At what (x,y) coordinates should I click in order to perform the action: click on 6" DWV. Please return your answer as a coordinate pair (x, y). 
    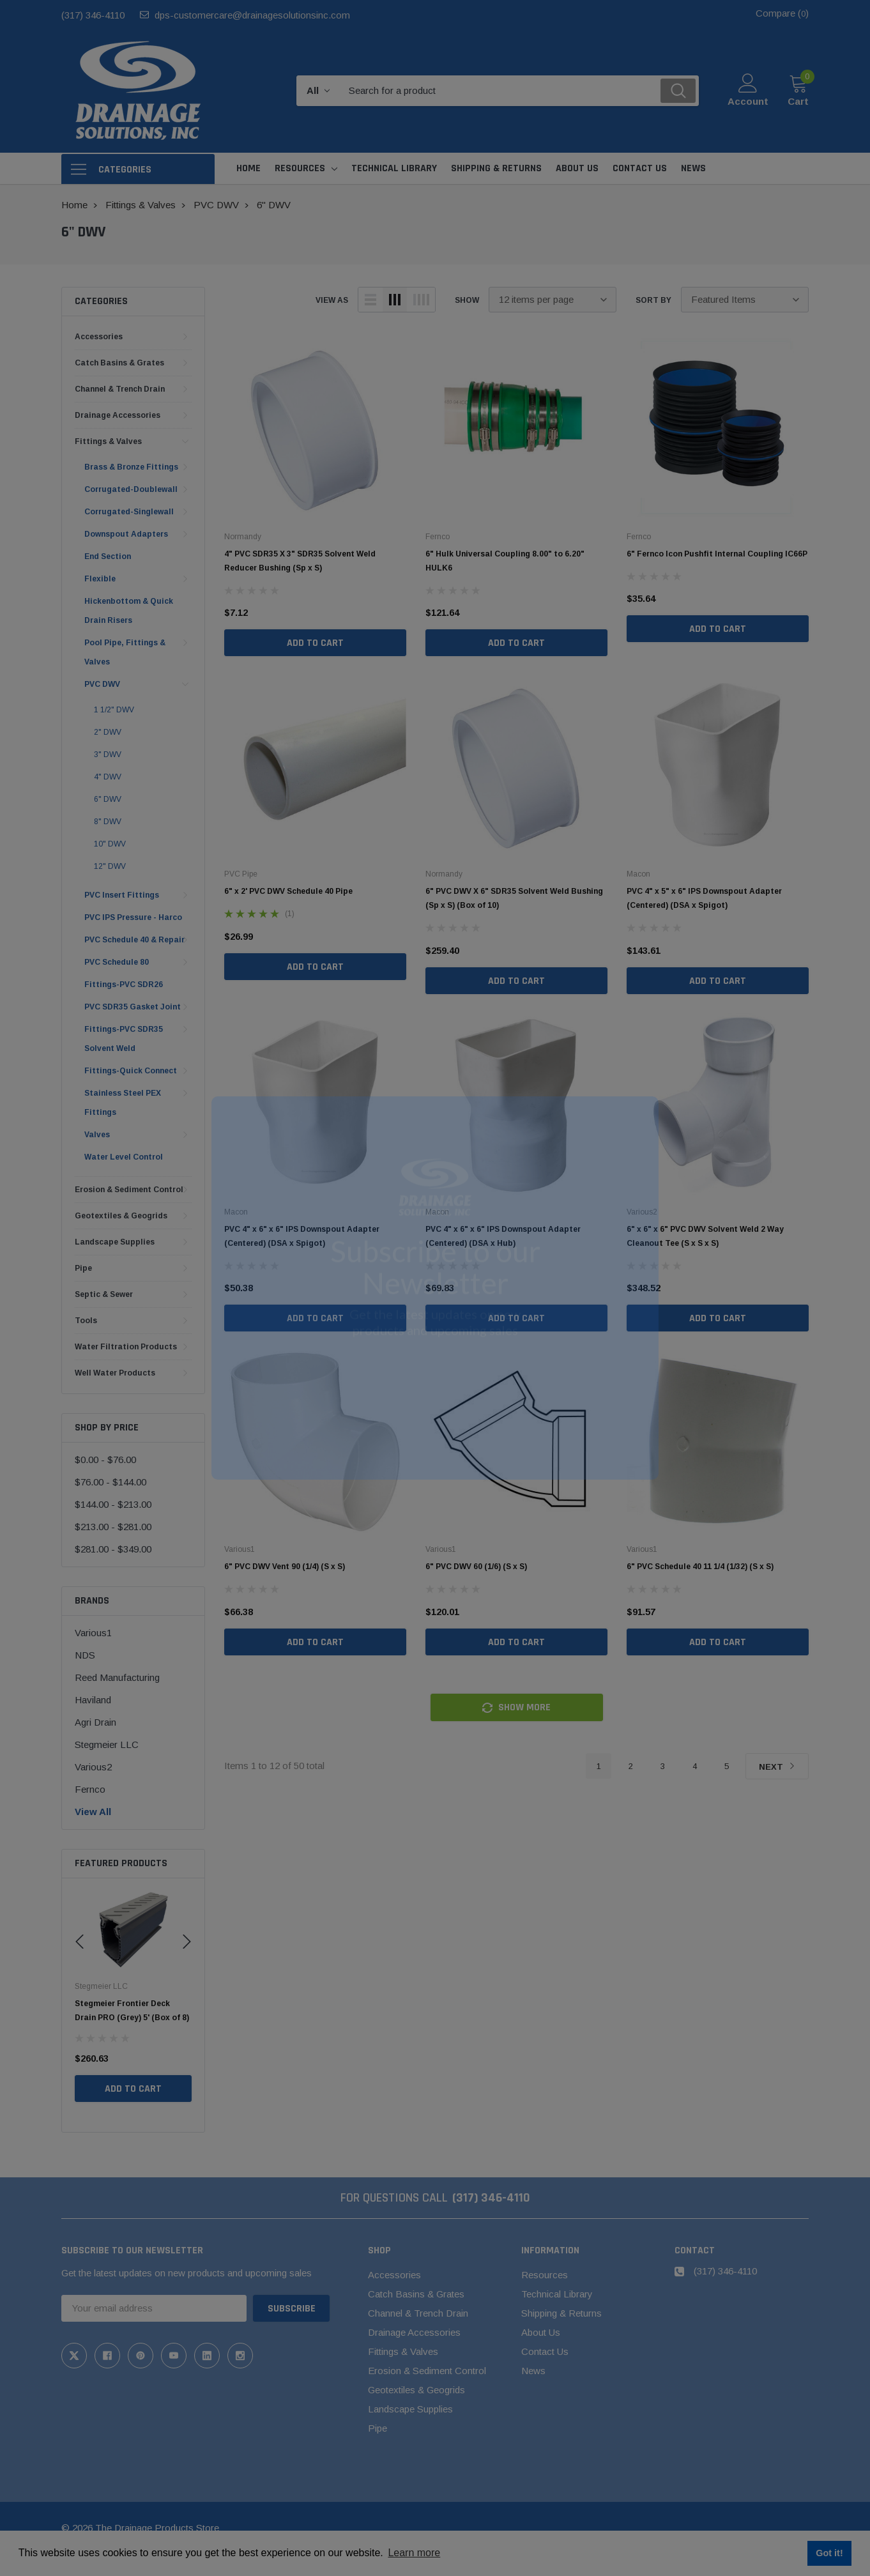
    Looking at the image, I should click on (107, 799).